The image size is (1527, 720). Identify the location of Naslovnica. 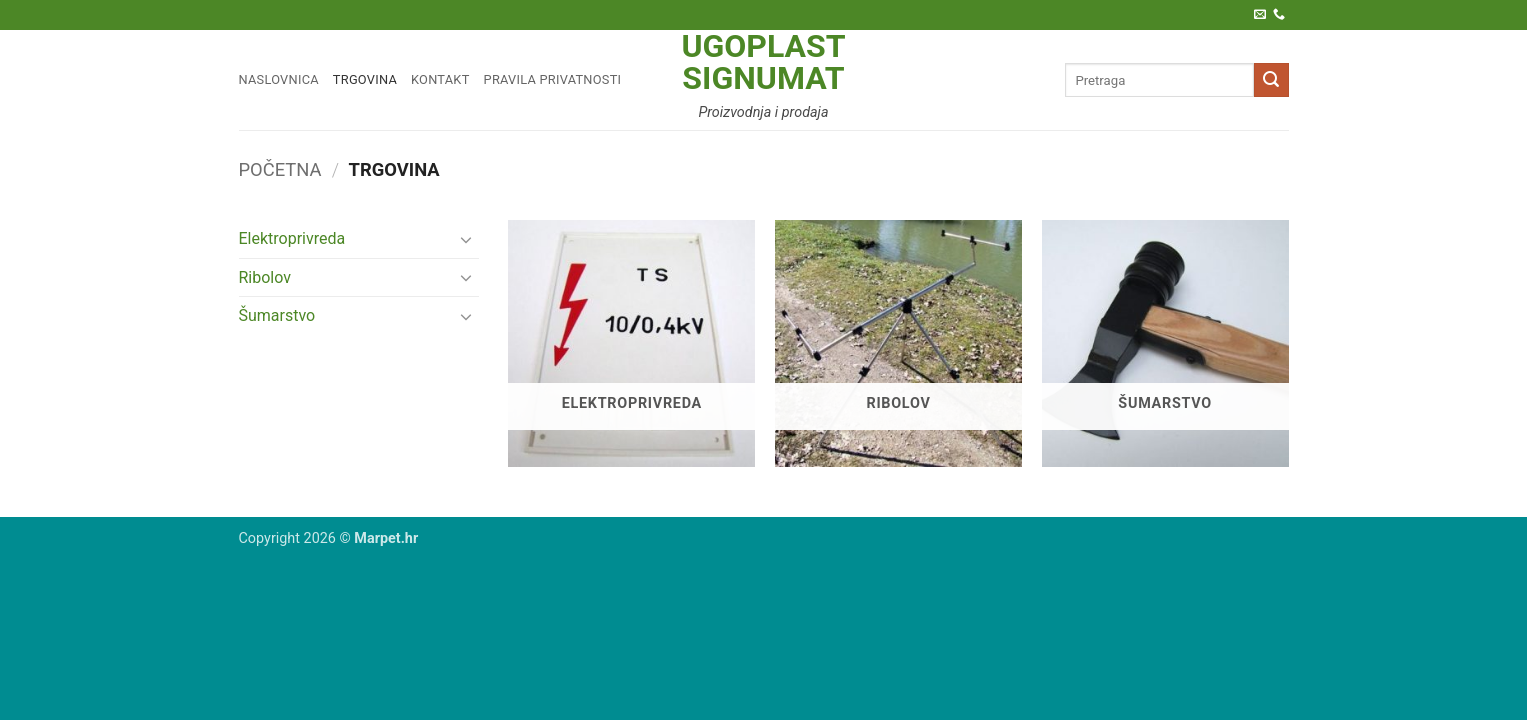
(279, 79).